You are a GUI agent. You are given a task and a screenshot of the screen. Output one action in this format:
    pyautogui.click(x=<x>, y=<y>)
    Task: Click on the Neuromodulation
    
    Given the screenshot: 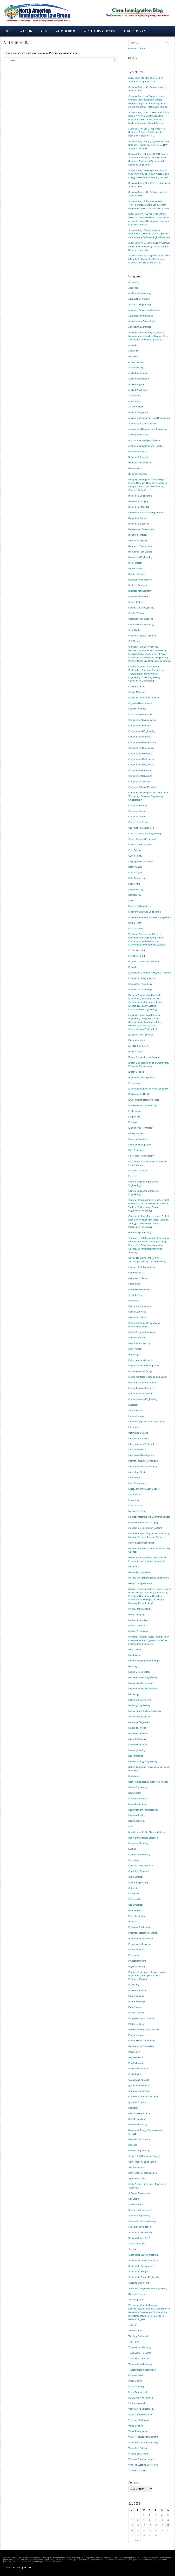 What is the action you would take?
    pyautogui.click(x=136, y=1815)
    